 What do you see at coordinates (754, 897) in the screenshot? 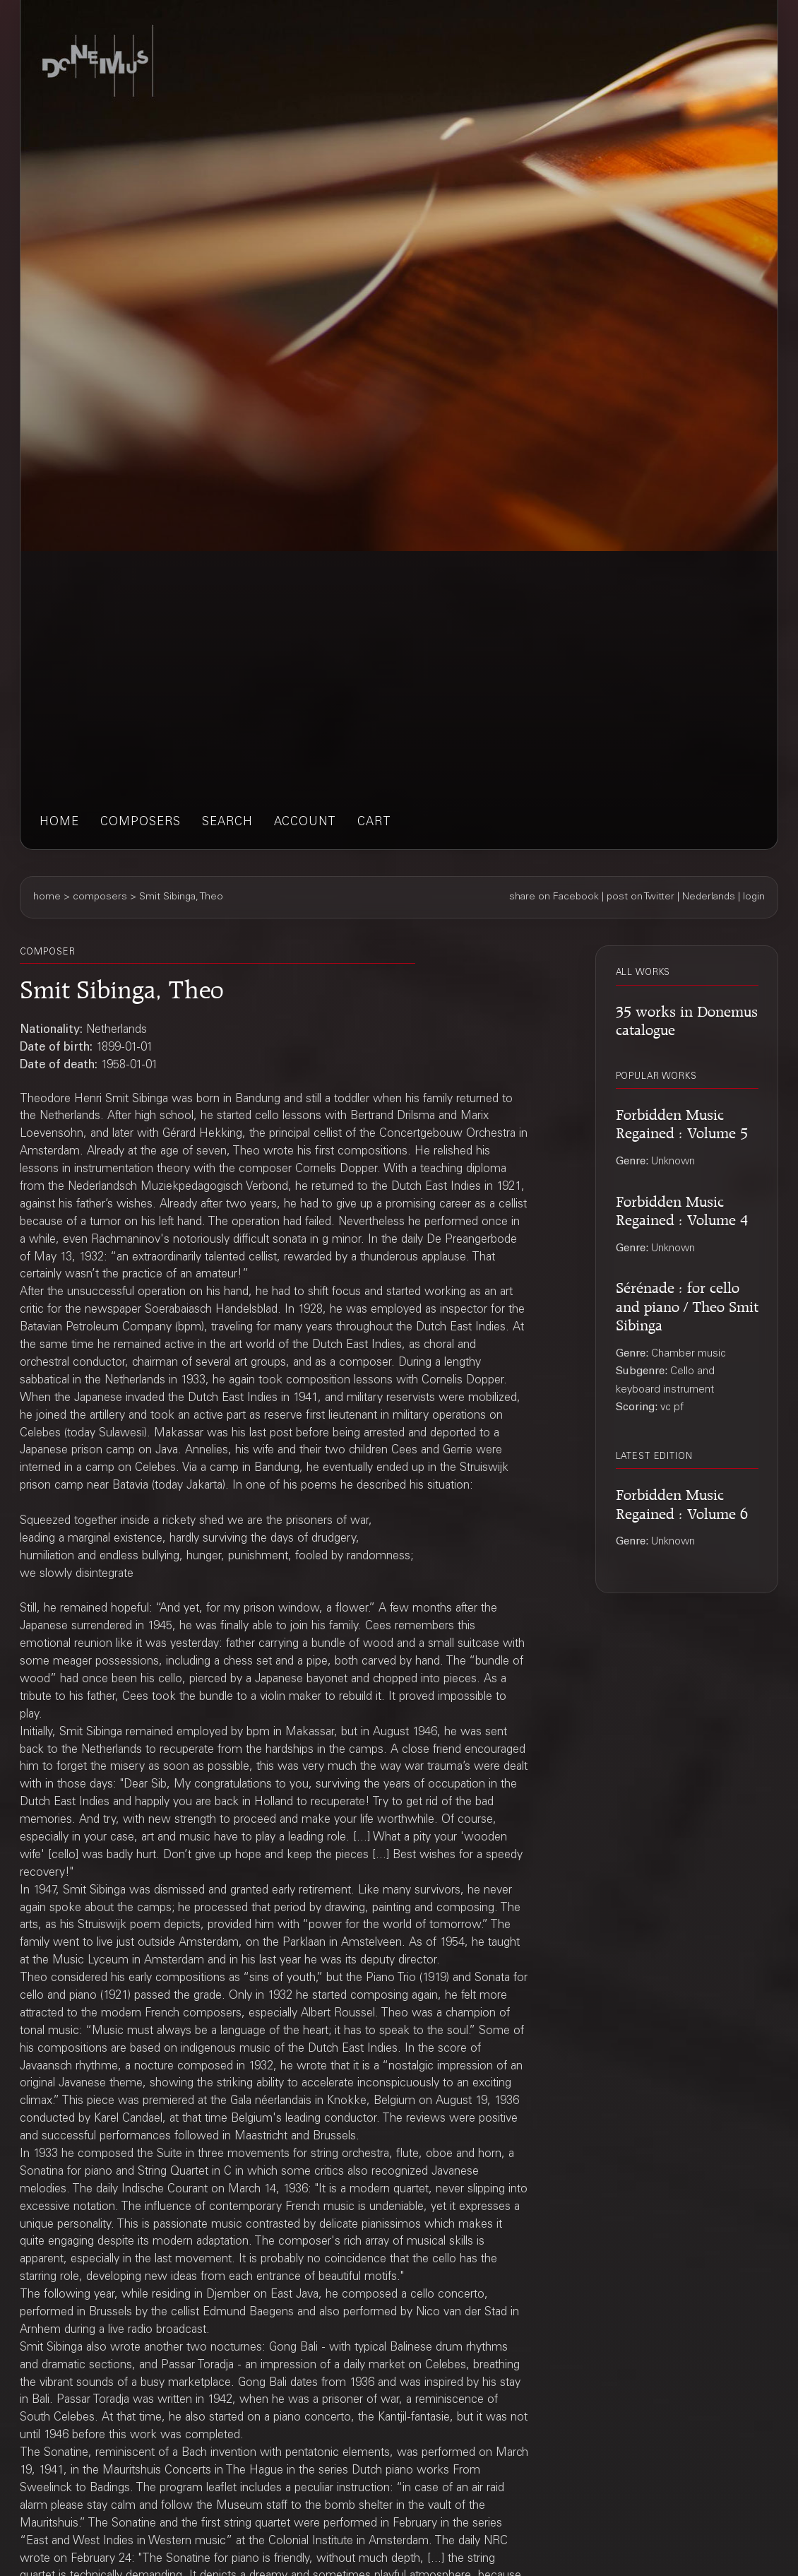
I see `login` at bounding box center [754, 897].